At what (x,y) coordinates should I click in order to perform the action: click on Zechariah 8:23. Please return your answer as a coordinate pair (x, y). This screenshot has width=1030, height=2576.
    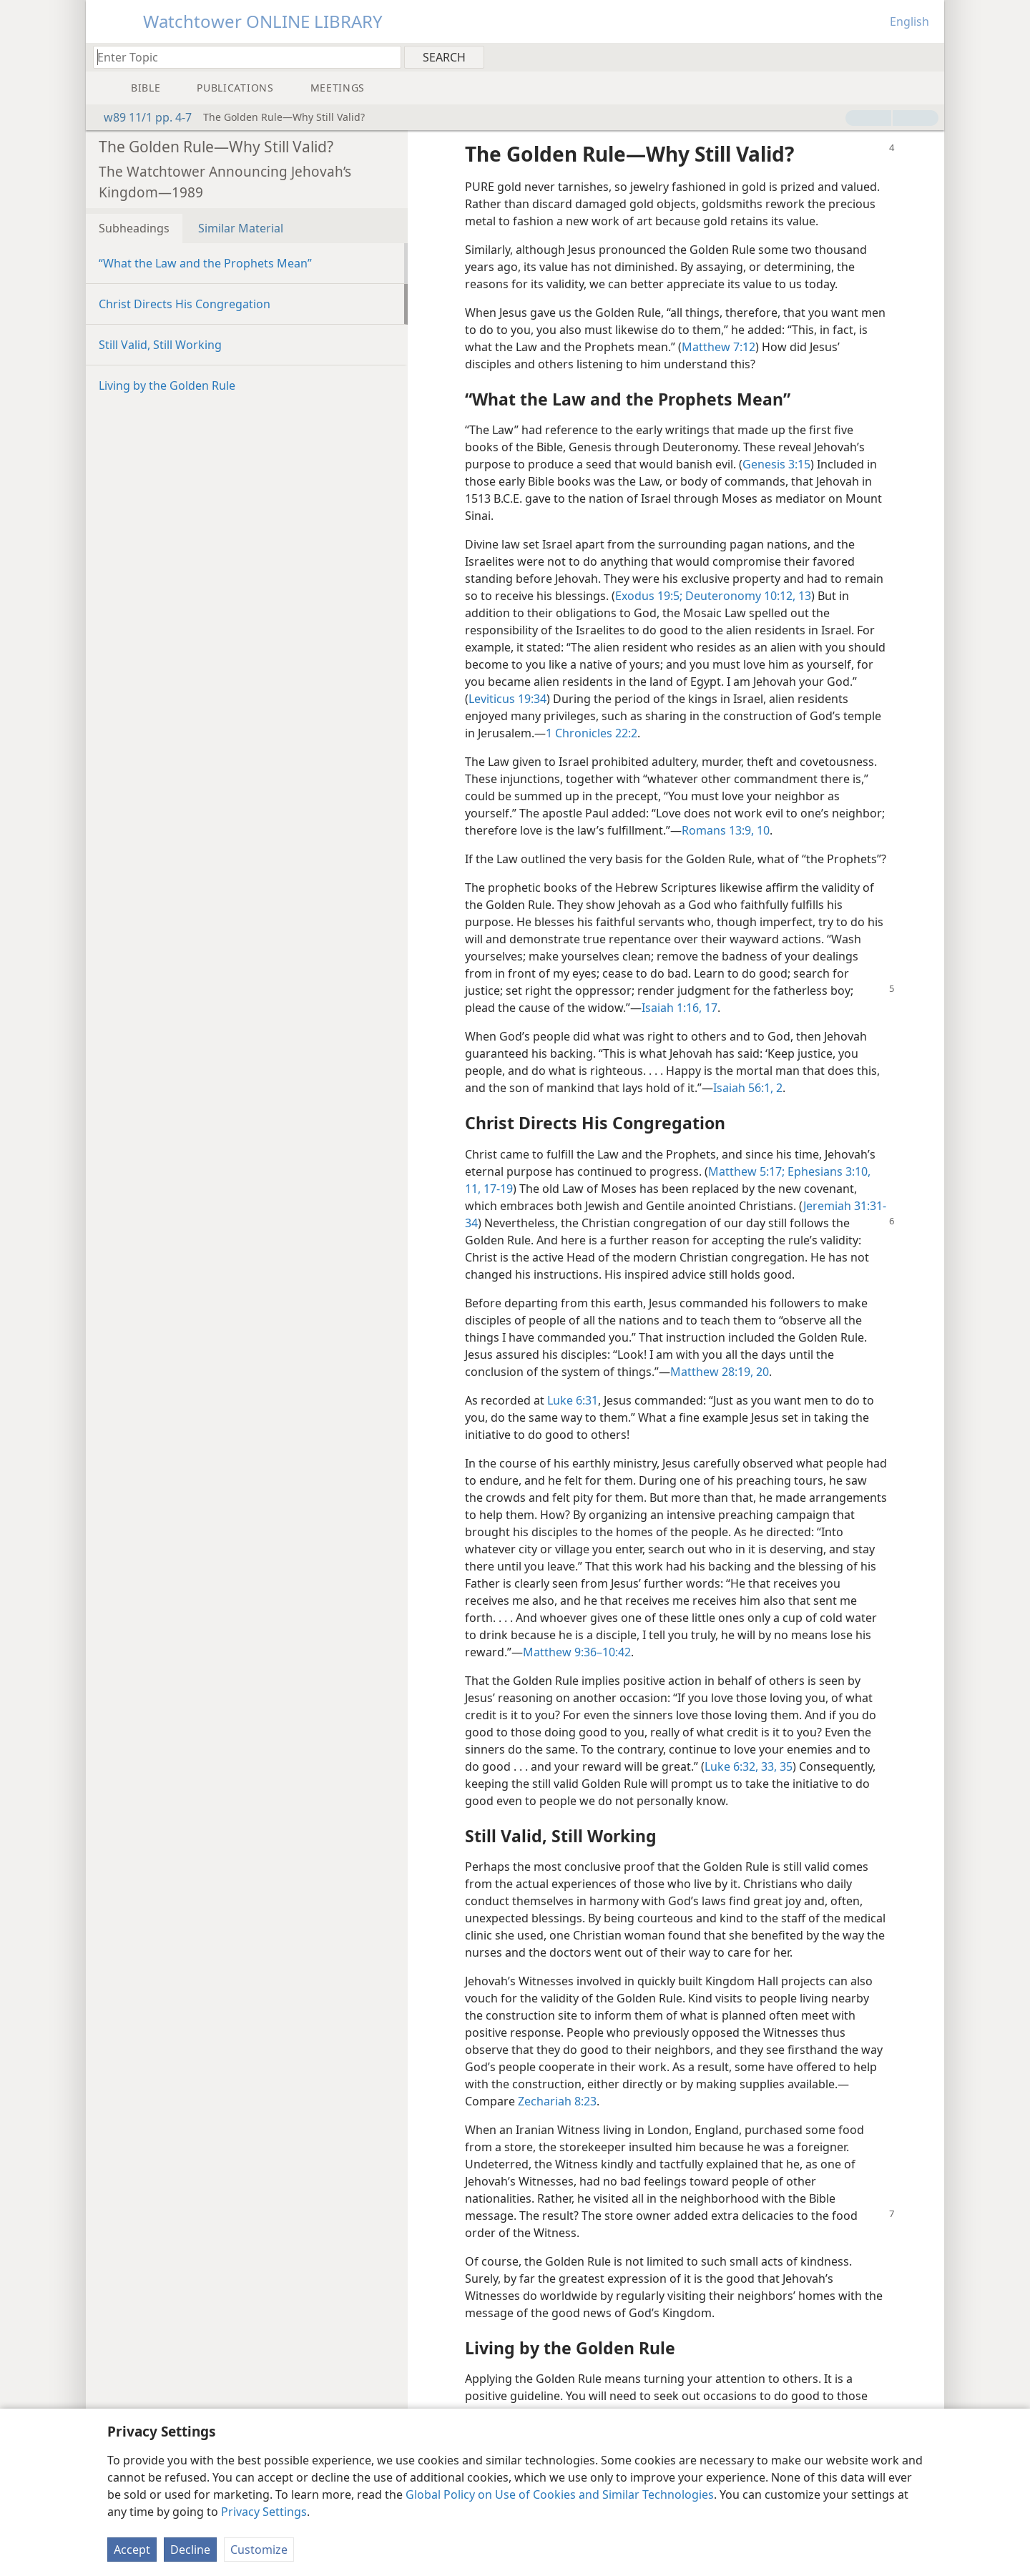
    Looking at the image, I should click on (557, 2101).